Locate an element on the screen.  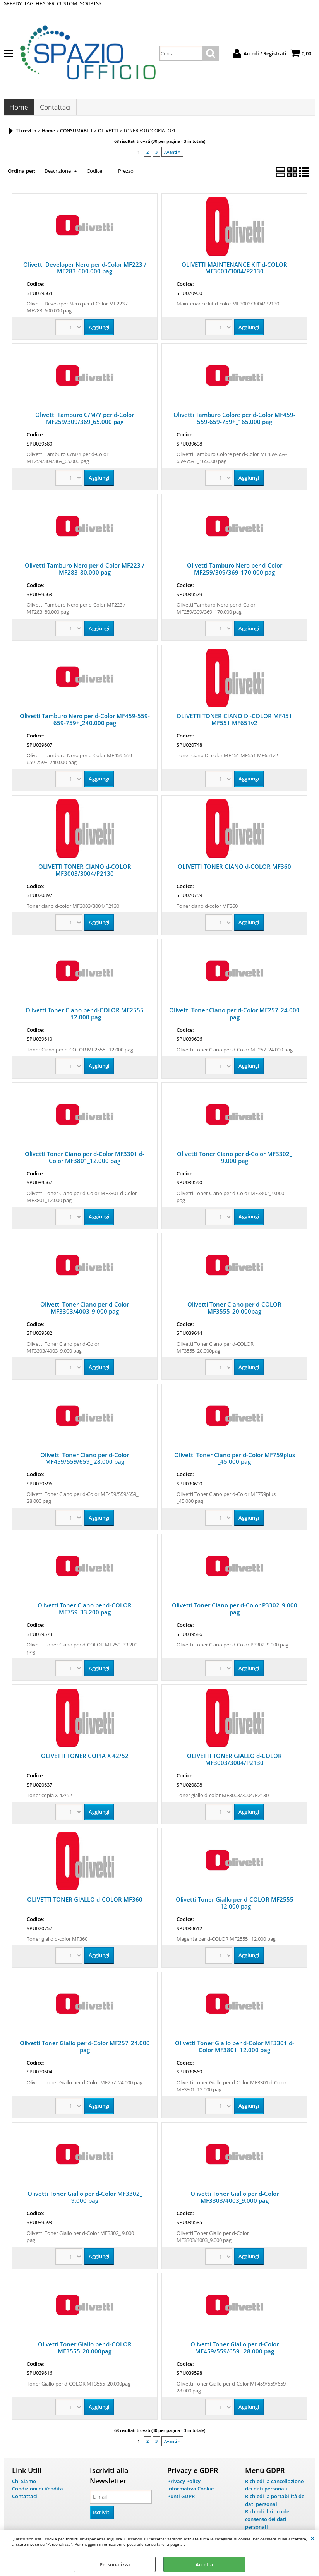
Olivetti Developer Nero per d-Color MF223 / MF283_600.000 pag is located at coordinates (84, 271).